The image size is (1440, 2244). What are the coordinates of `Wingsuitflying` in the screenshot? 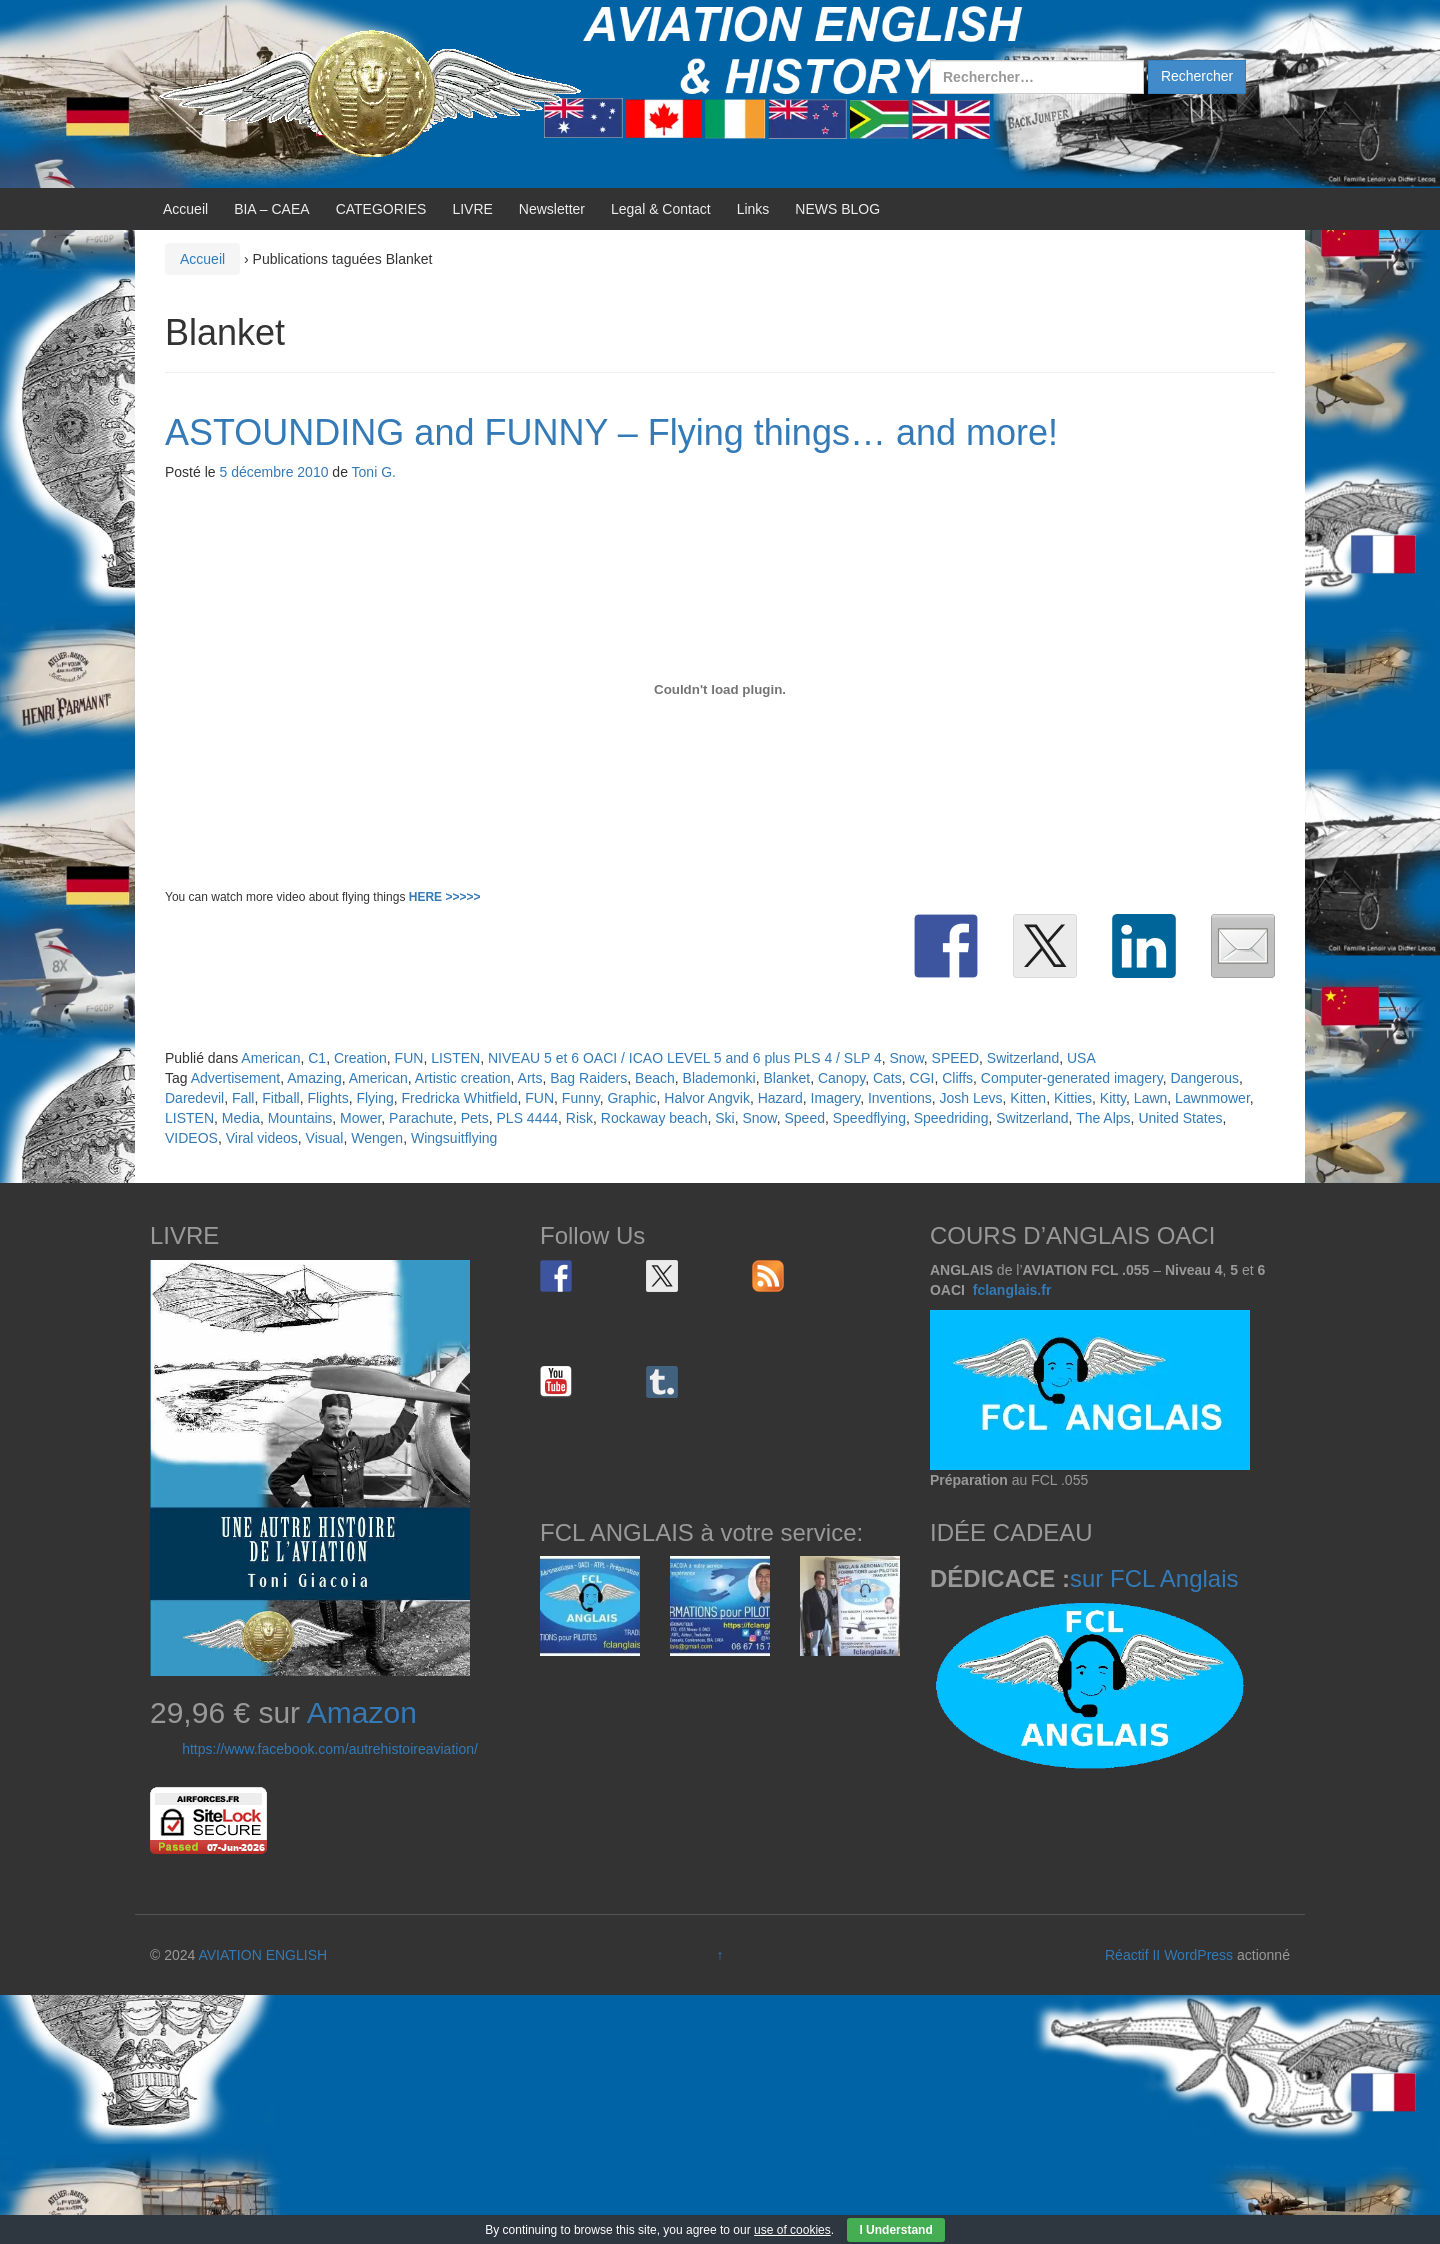 It's located at (454, 1138).